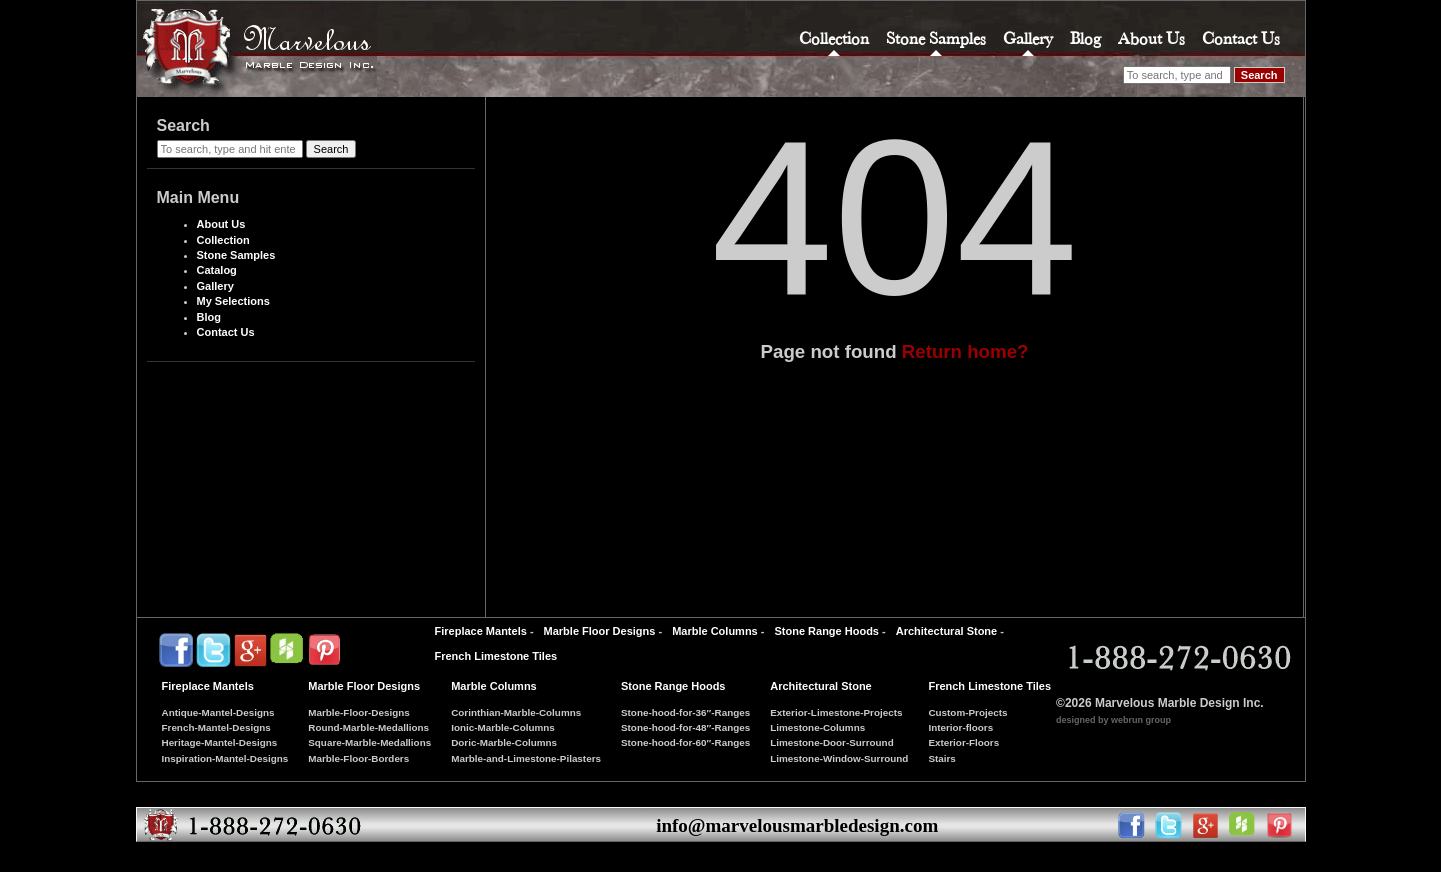 The width and height of the screenshot is (1441, 872). What do you see at coordinates (368, 727) in the screenshot?
I see `Round-Marble-Medallions` at bounding box center [368, 727].